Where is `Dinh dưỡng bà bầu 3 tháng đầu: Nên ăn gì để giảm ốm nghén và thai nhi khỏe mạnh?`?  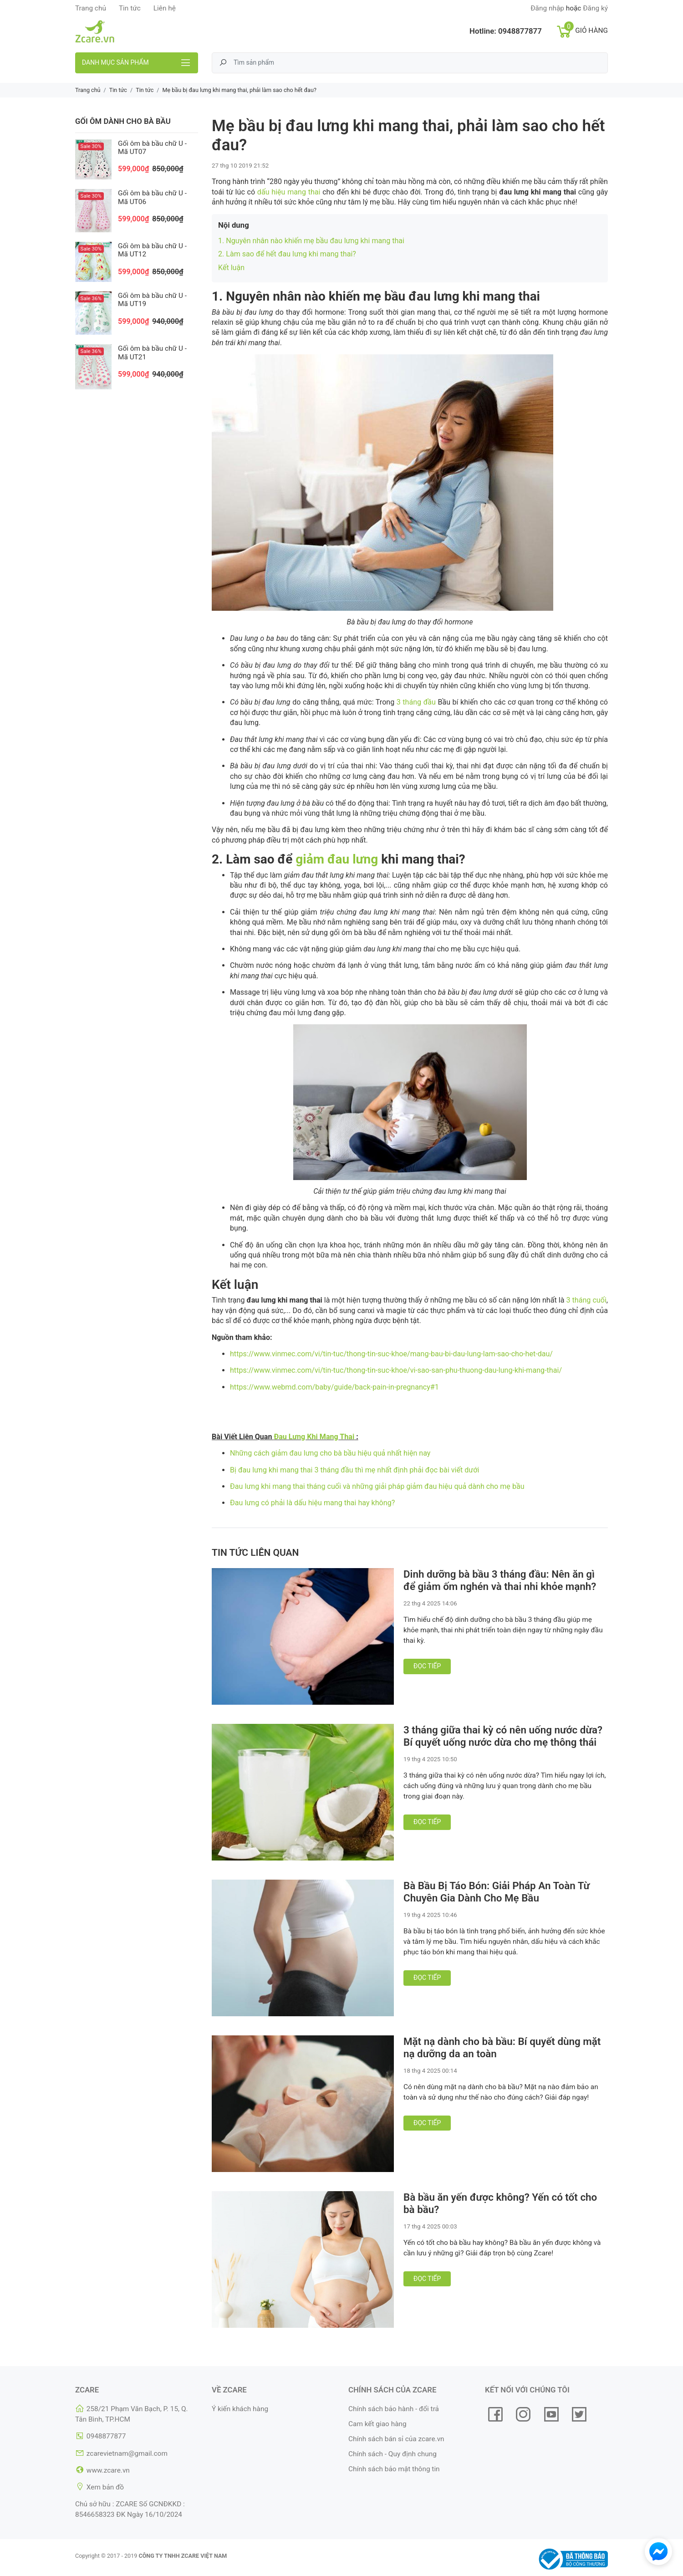 Dinh dưỡng bà bầu 3 tháng đầu: Nên ăn gì để giảm ốm nghén và thai nhi khỏe mạnh? is located at coordinates (499, 1580).